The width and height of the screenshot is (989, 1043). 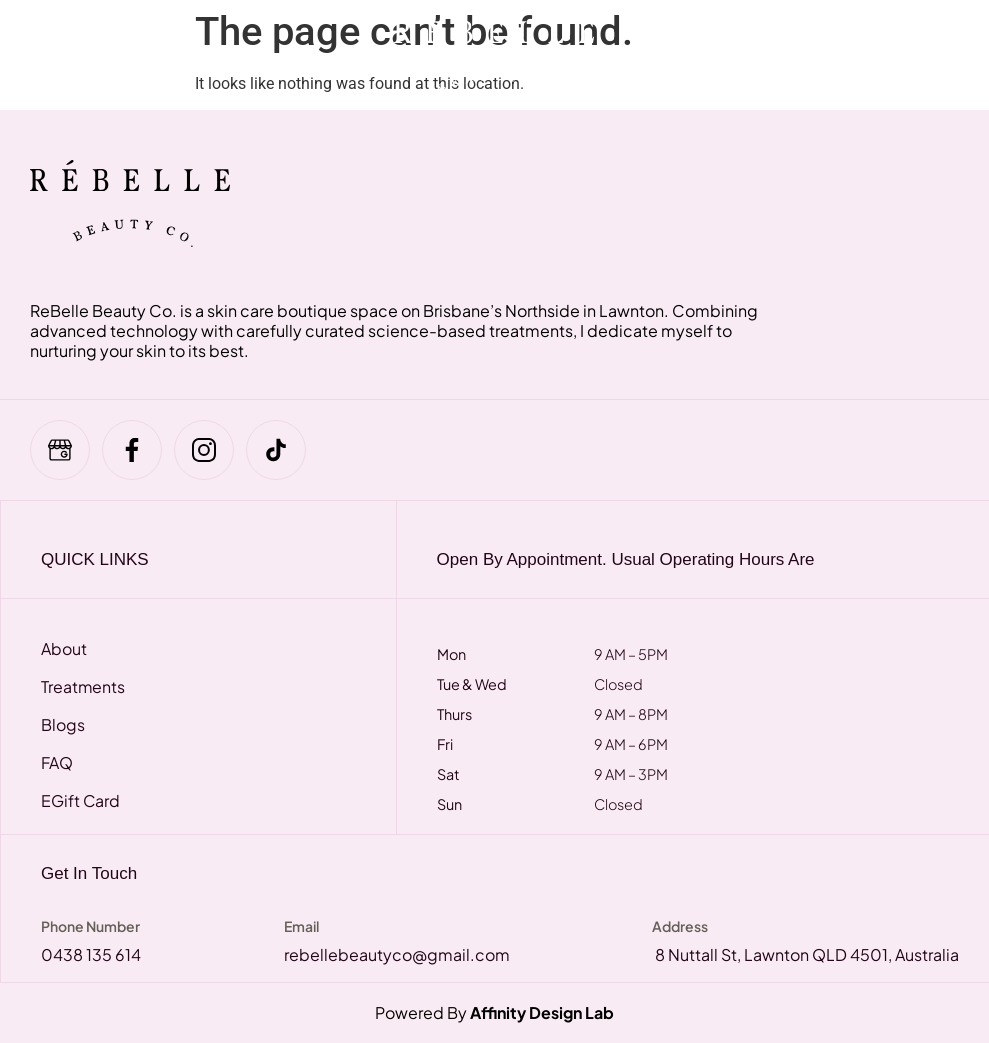 I want to click on eGift Card, so click(x=81, y=801).